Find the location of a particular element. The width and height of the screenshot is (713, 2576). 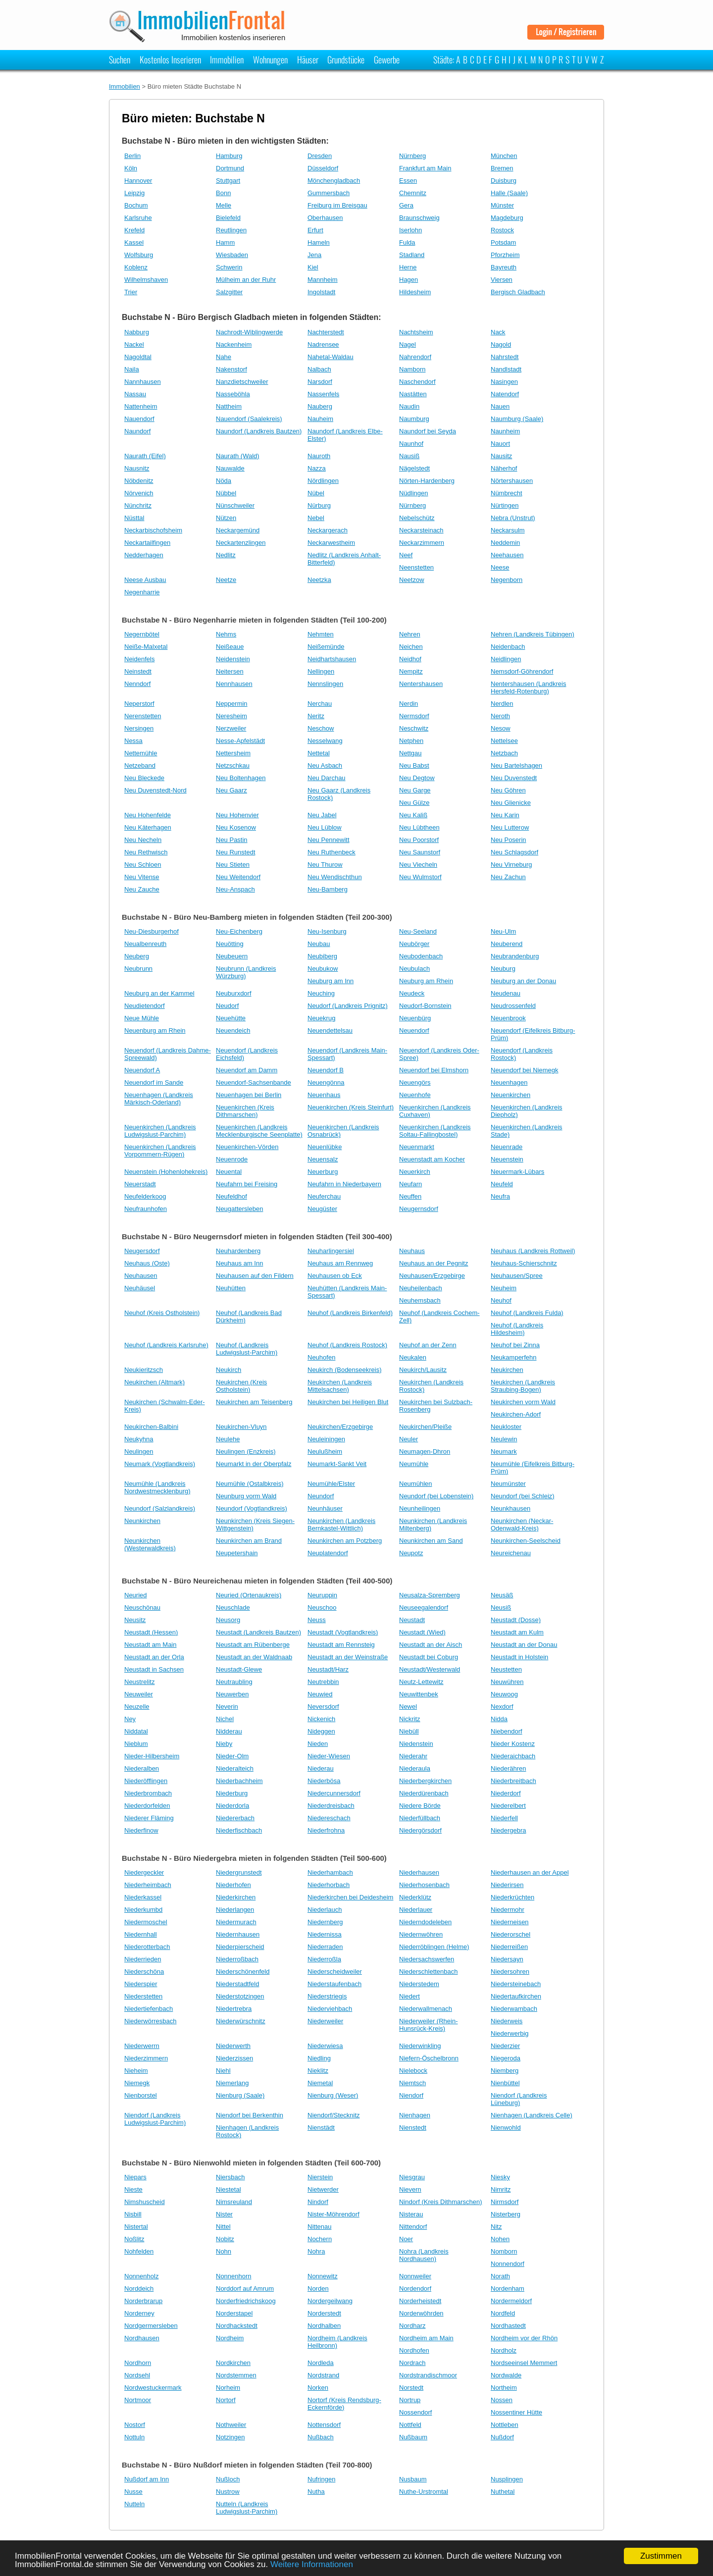

Nister-Möhrendorf is located at coordinates (333, 2214).